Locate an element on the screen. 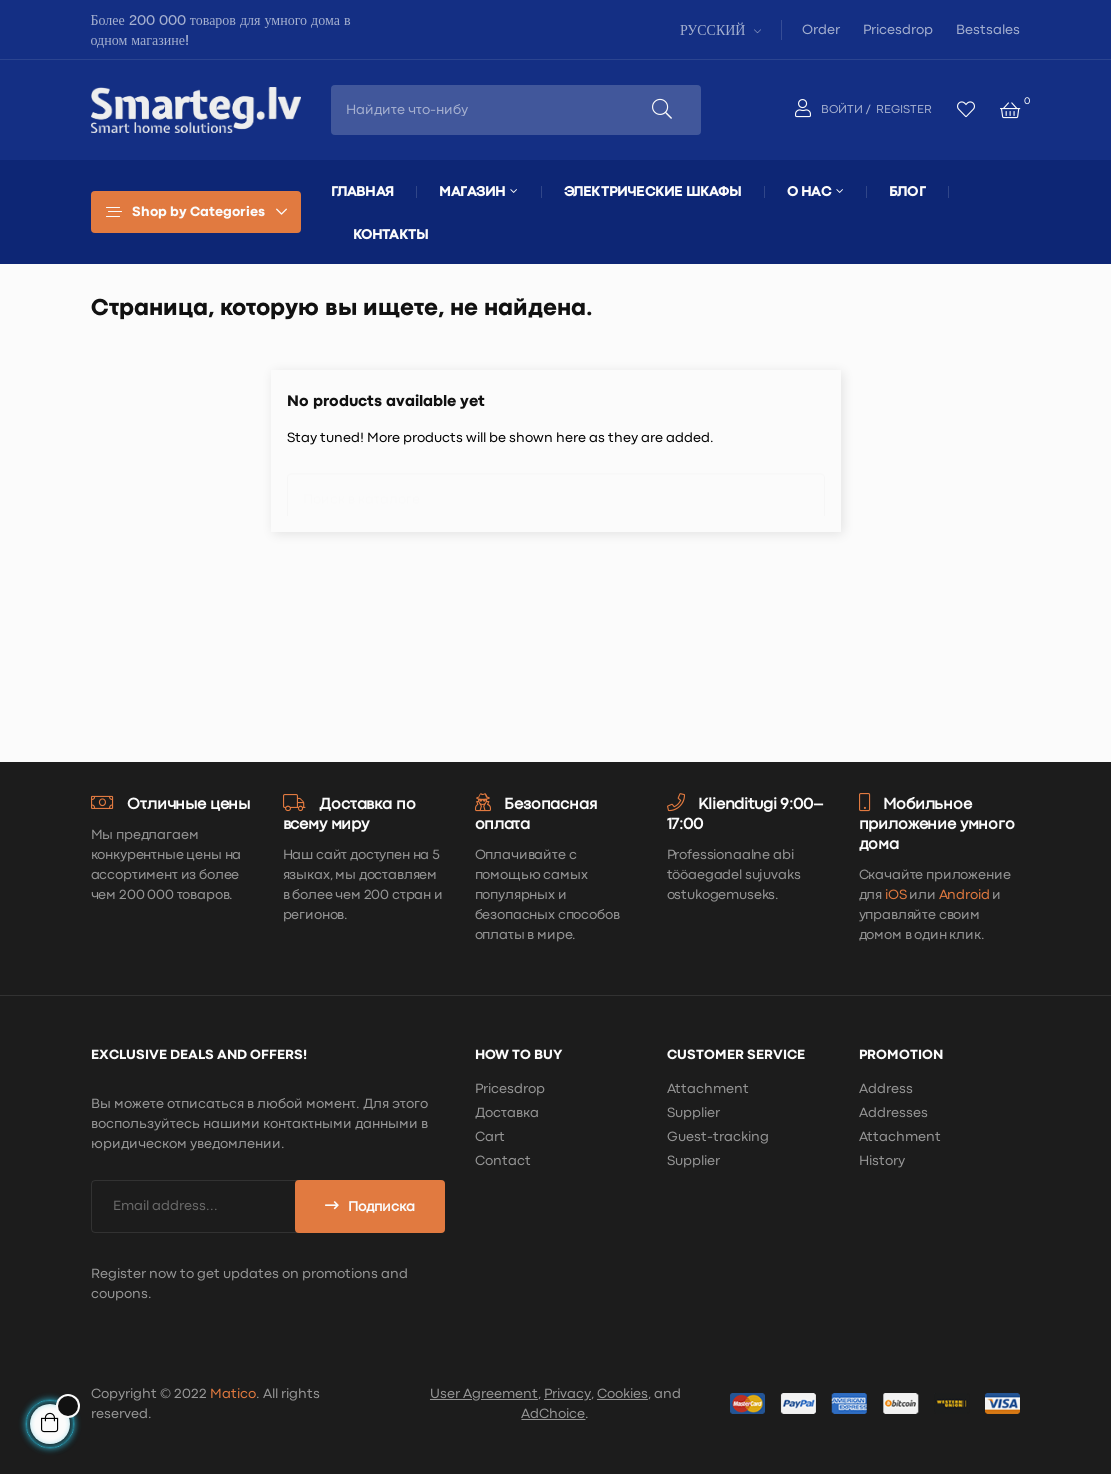 The height and width of the screenshot is (1474, 1111). Pricesdrop is located at coordinates (898, 30).